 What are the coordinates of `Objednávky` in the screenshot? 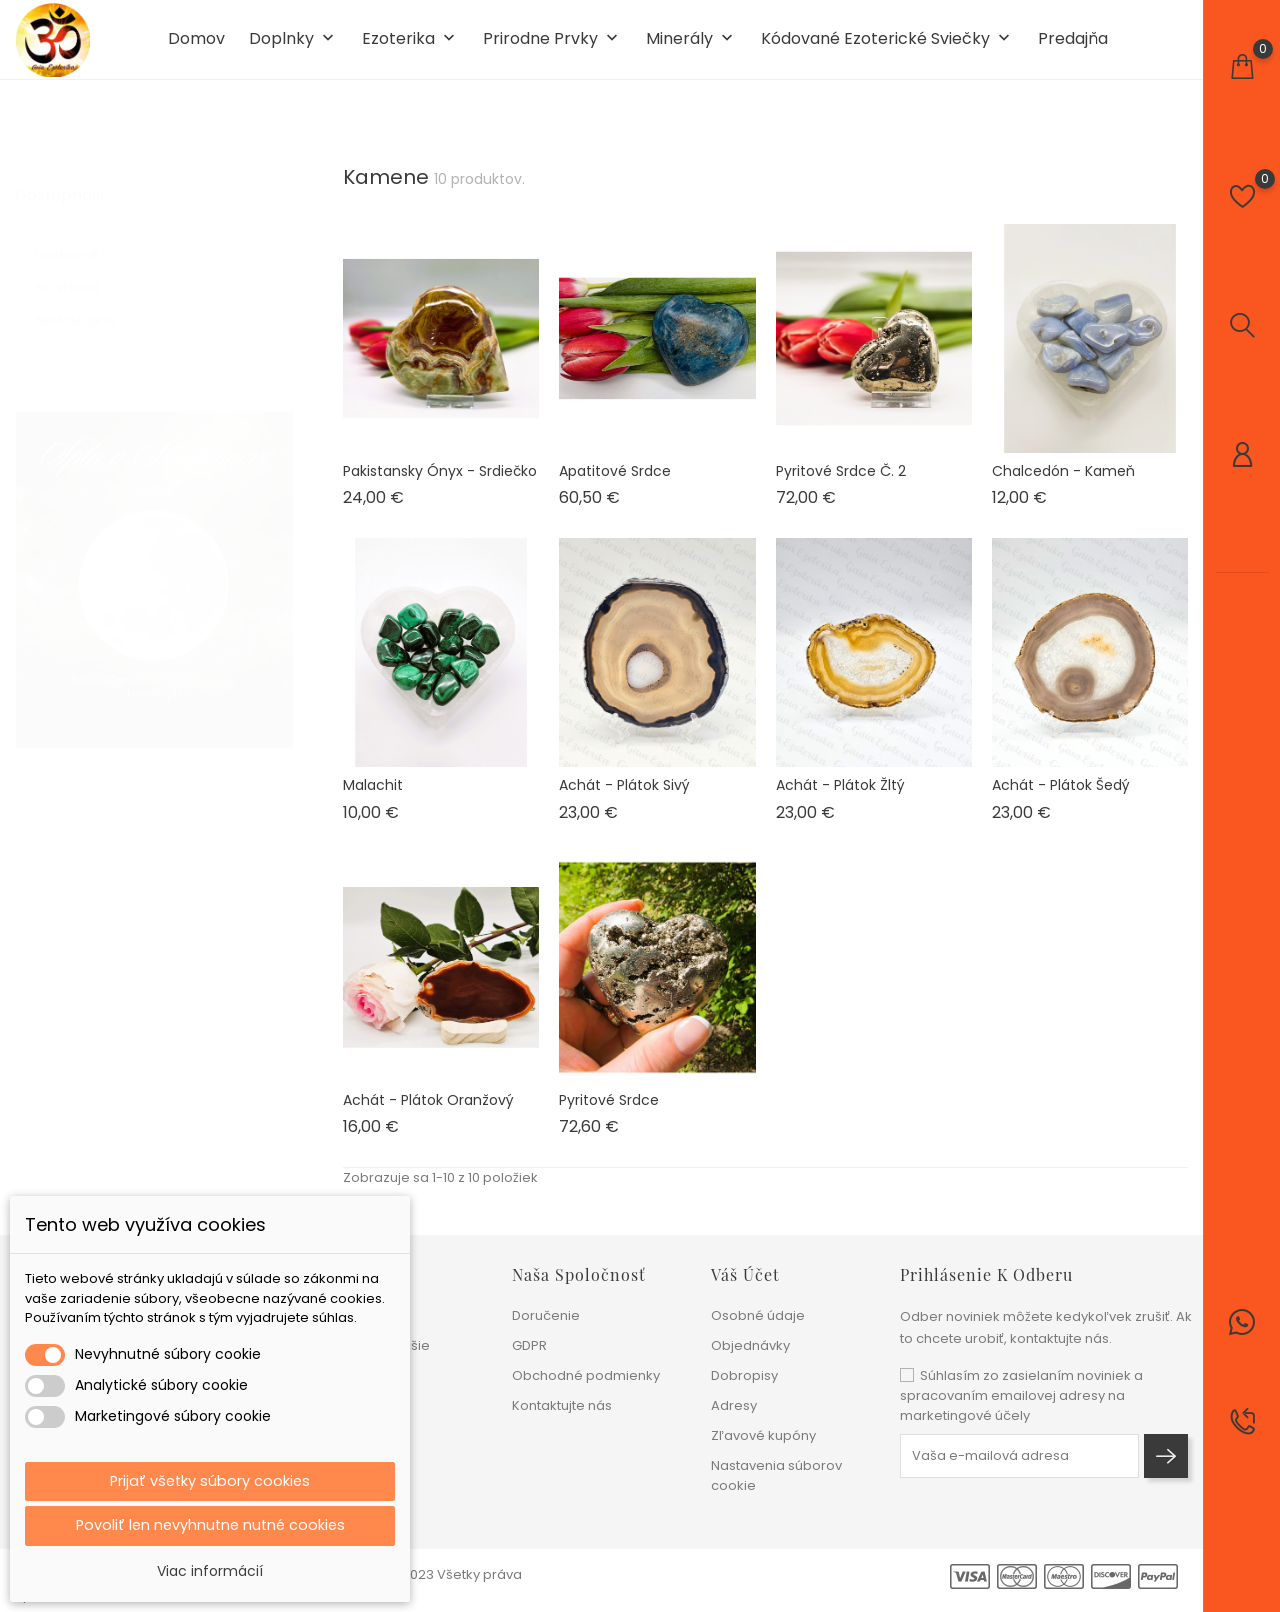 It's located at (750, 1345).